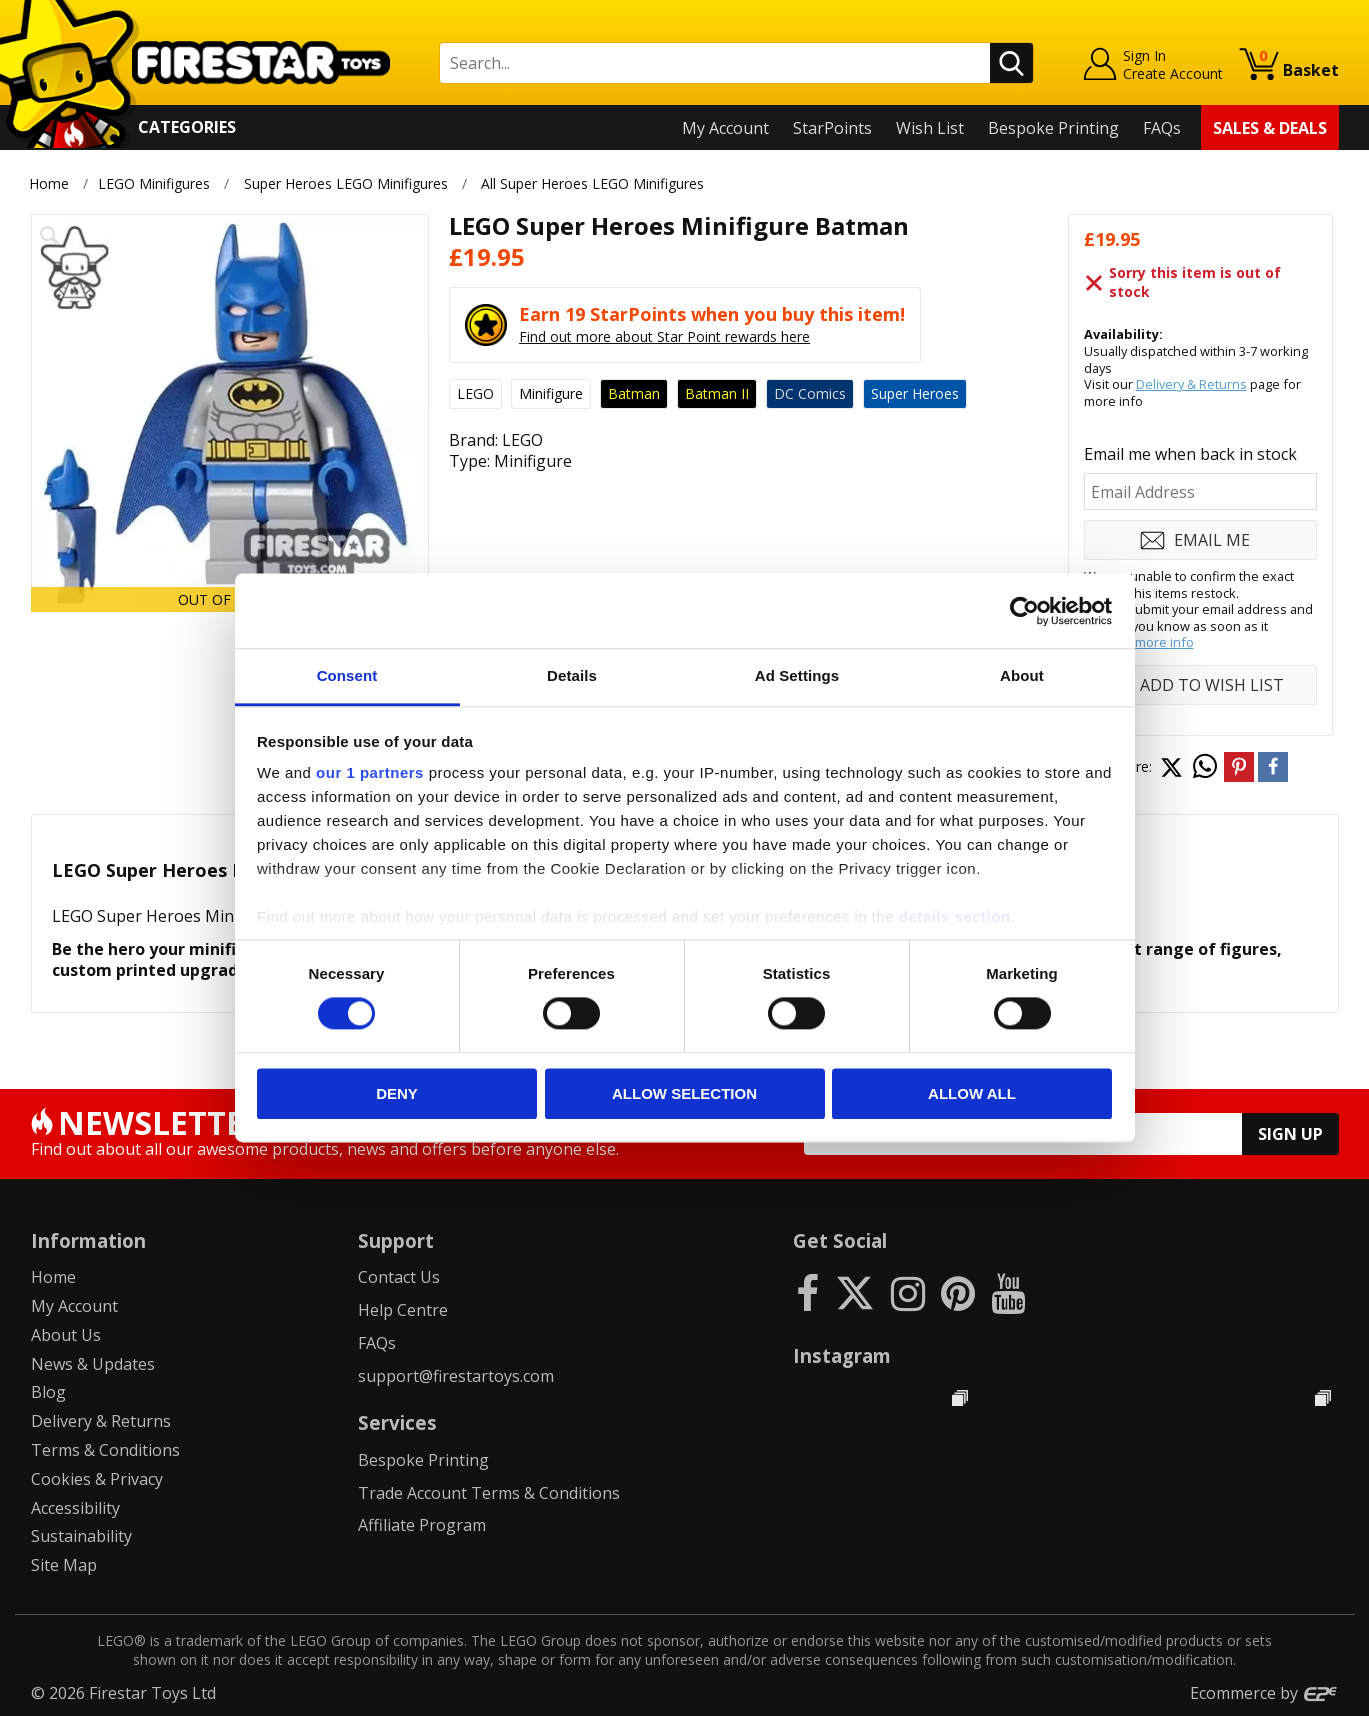 The image size is (1369, 1716). What do you see at coordinates (1024, 611) in the screenshot?
I see `[Cookiebot by Usercentrics - opens in a new window]` at bounding box center [1024, 611].